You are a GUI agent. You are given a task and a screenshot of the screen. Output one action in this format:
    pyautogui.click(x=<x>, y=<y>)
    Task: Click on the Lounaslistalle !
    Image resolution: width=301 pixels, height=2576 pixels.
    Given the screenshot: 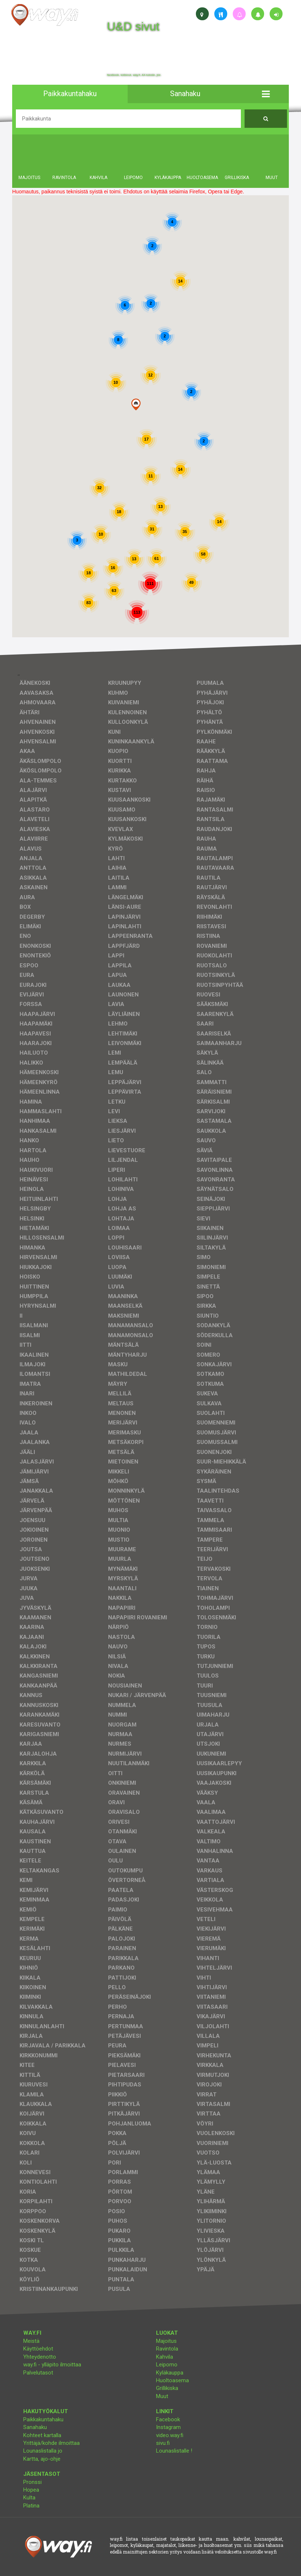 What is the action you would take?
    pyautogui.click(x=174, y=2450)
    